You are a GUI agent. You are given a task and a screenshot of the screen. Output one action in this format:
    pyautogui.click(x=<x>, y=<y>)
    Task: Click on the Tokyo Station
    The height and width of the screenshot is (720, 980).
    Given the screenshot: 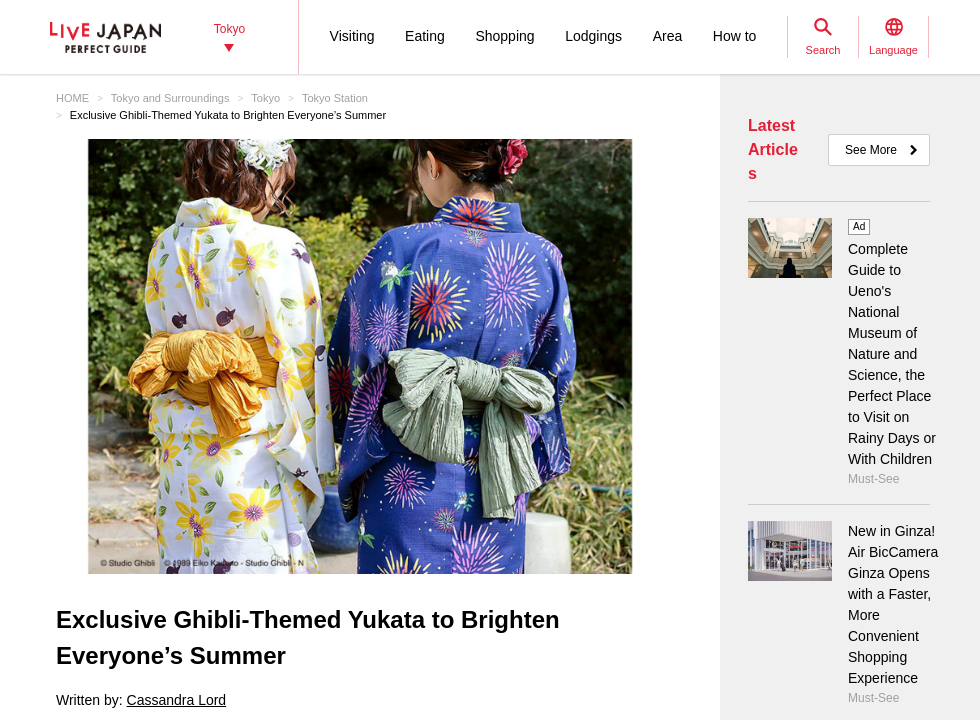 What is the action you would take?
    pyautogui.click(x=335, y=98)
    